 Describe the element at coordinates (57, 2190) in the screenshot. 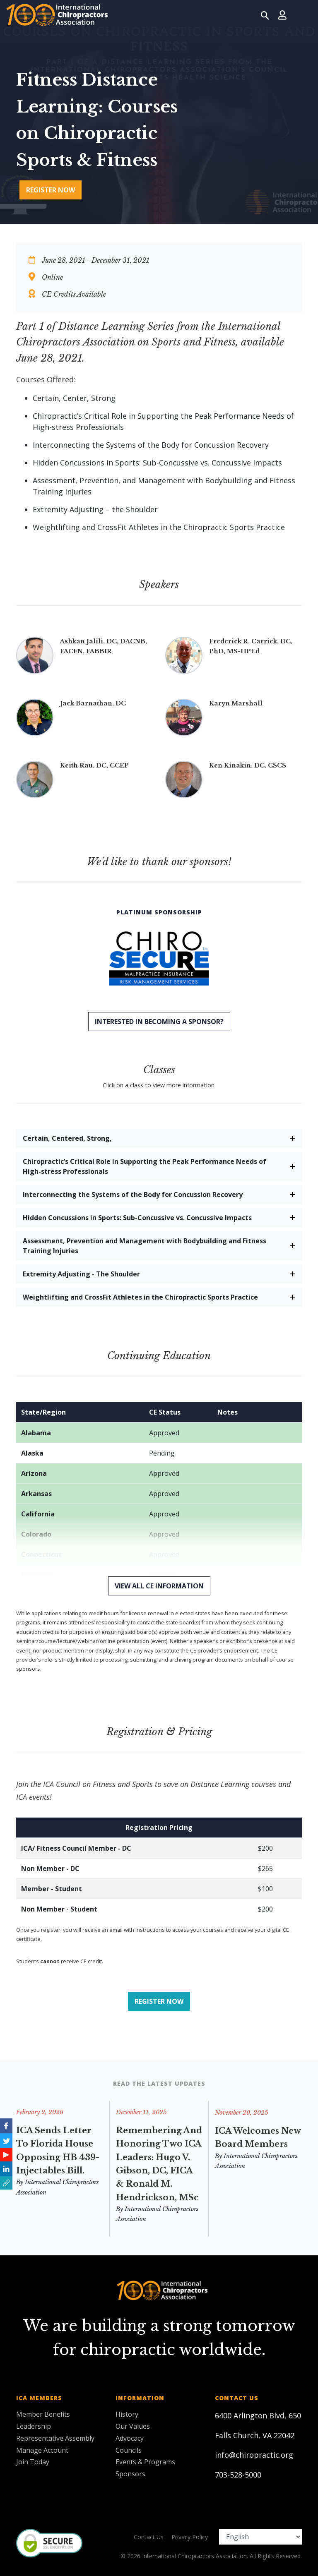

I see `By International Chiropractors Association` at that location.